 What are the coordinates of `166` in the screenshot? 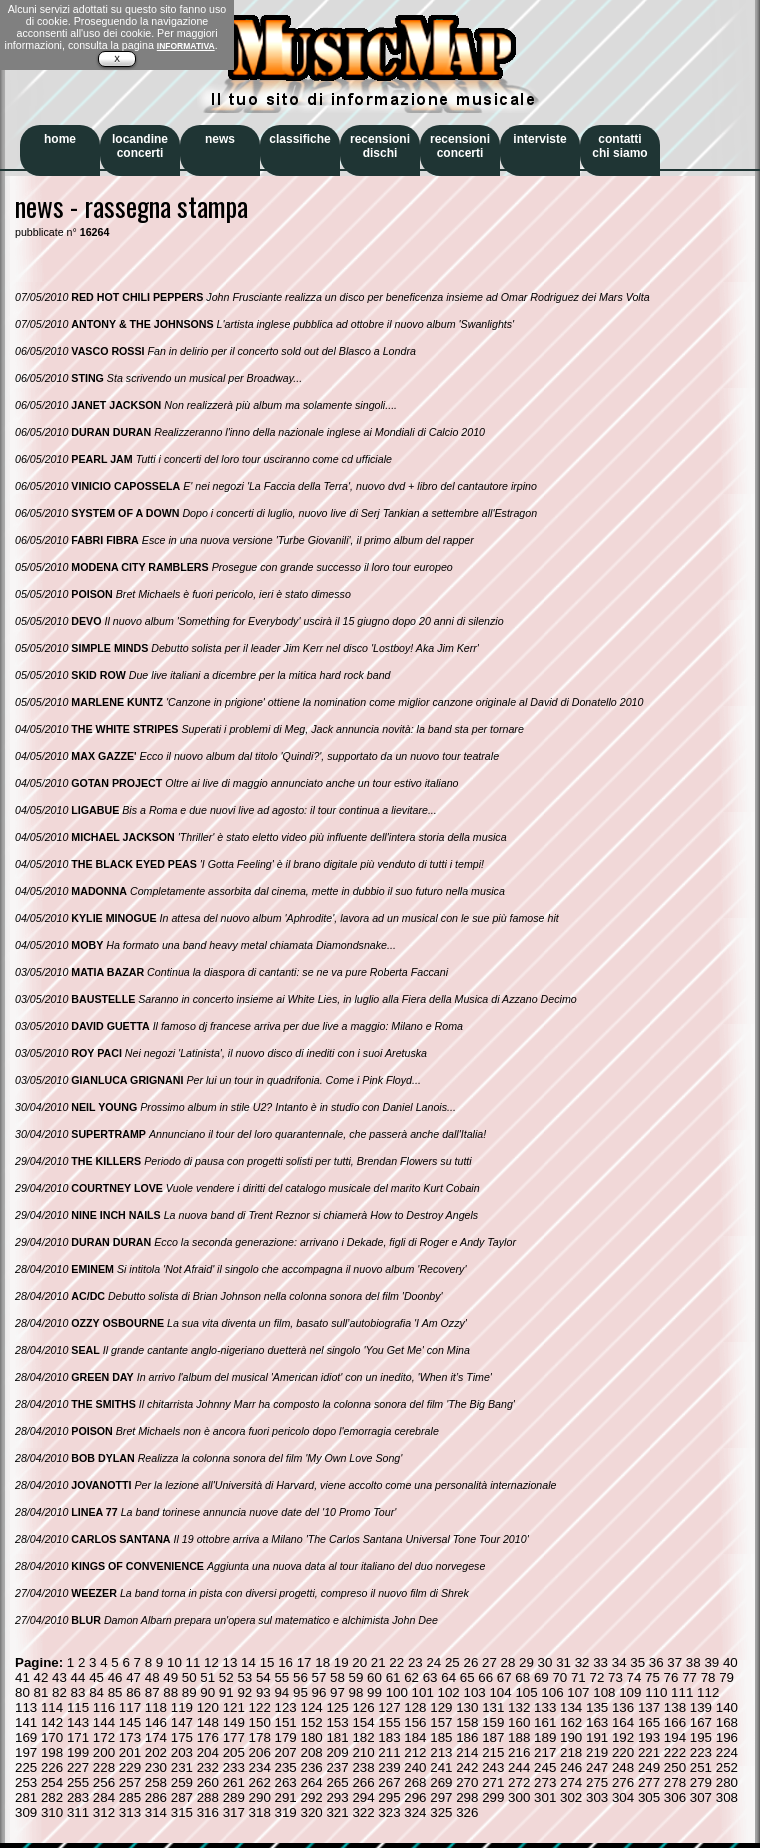 It's located at (675, 1722).